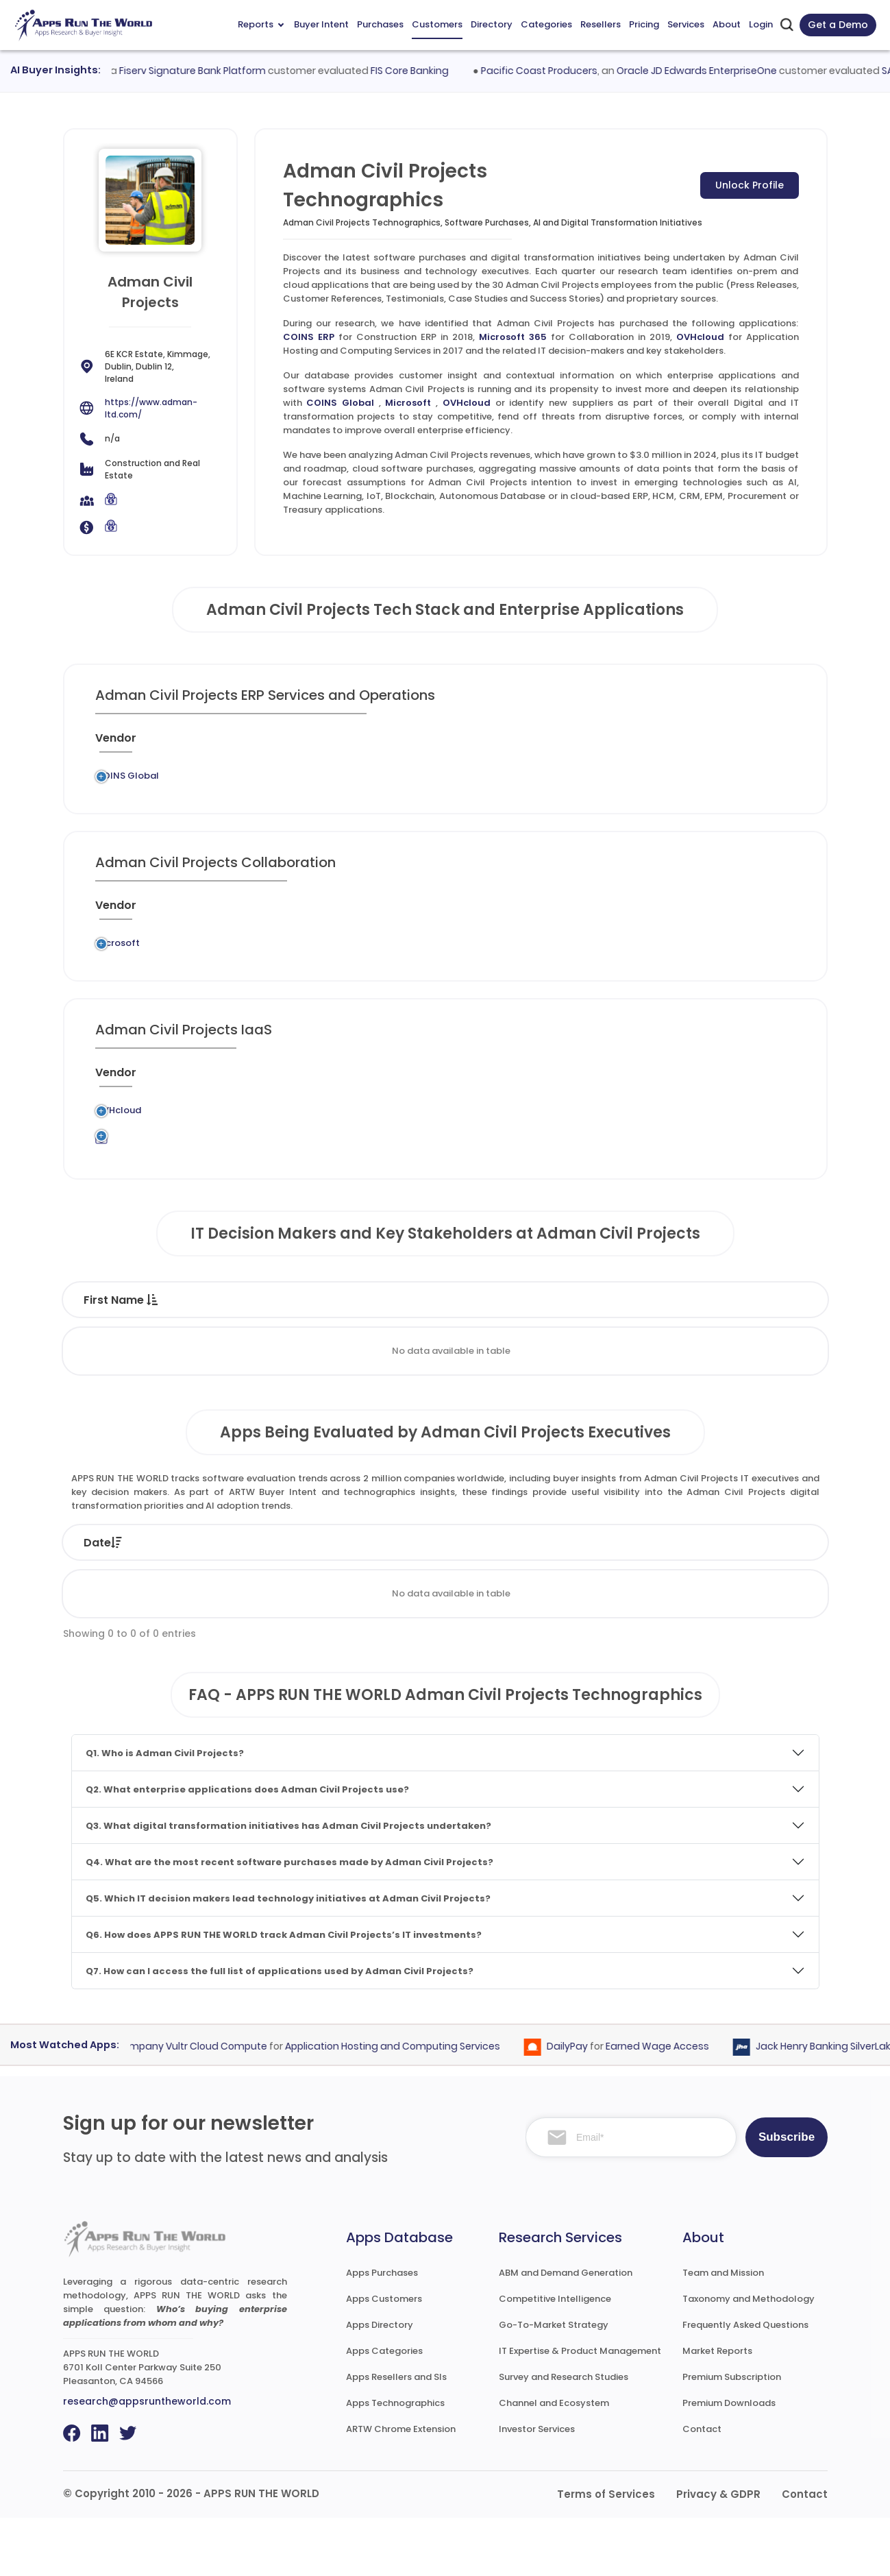 Image resolution: width=890 pixels, height=2576 pixels. I want to click on Pricing, so click(644, 24).